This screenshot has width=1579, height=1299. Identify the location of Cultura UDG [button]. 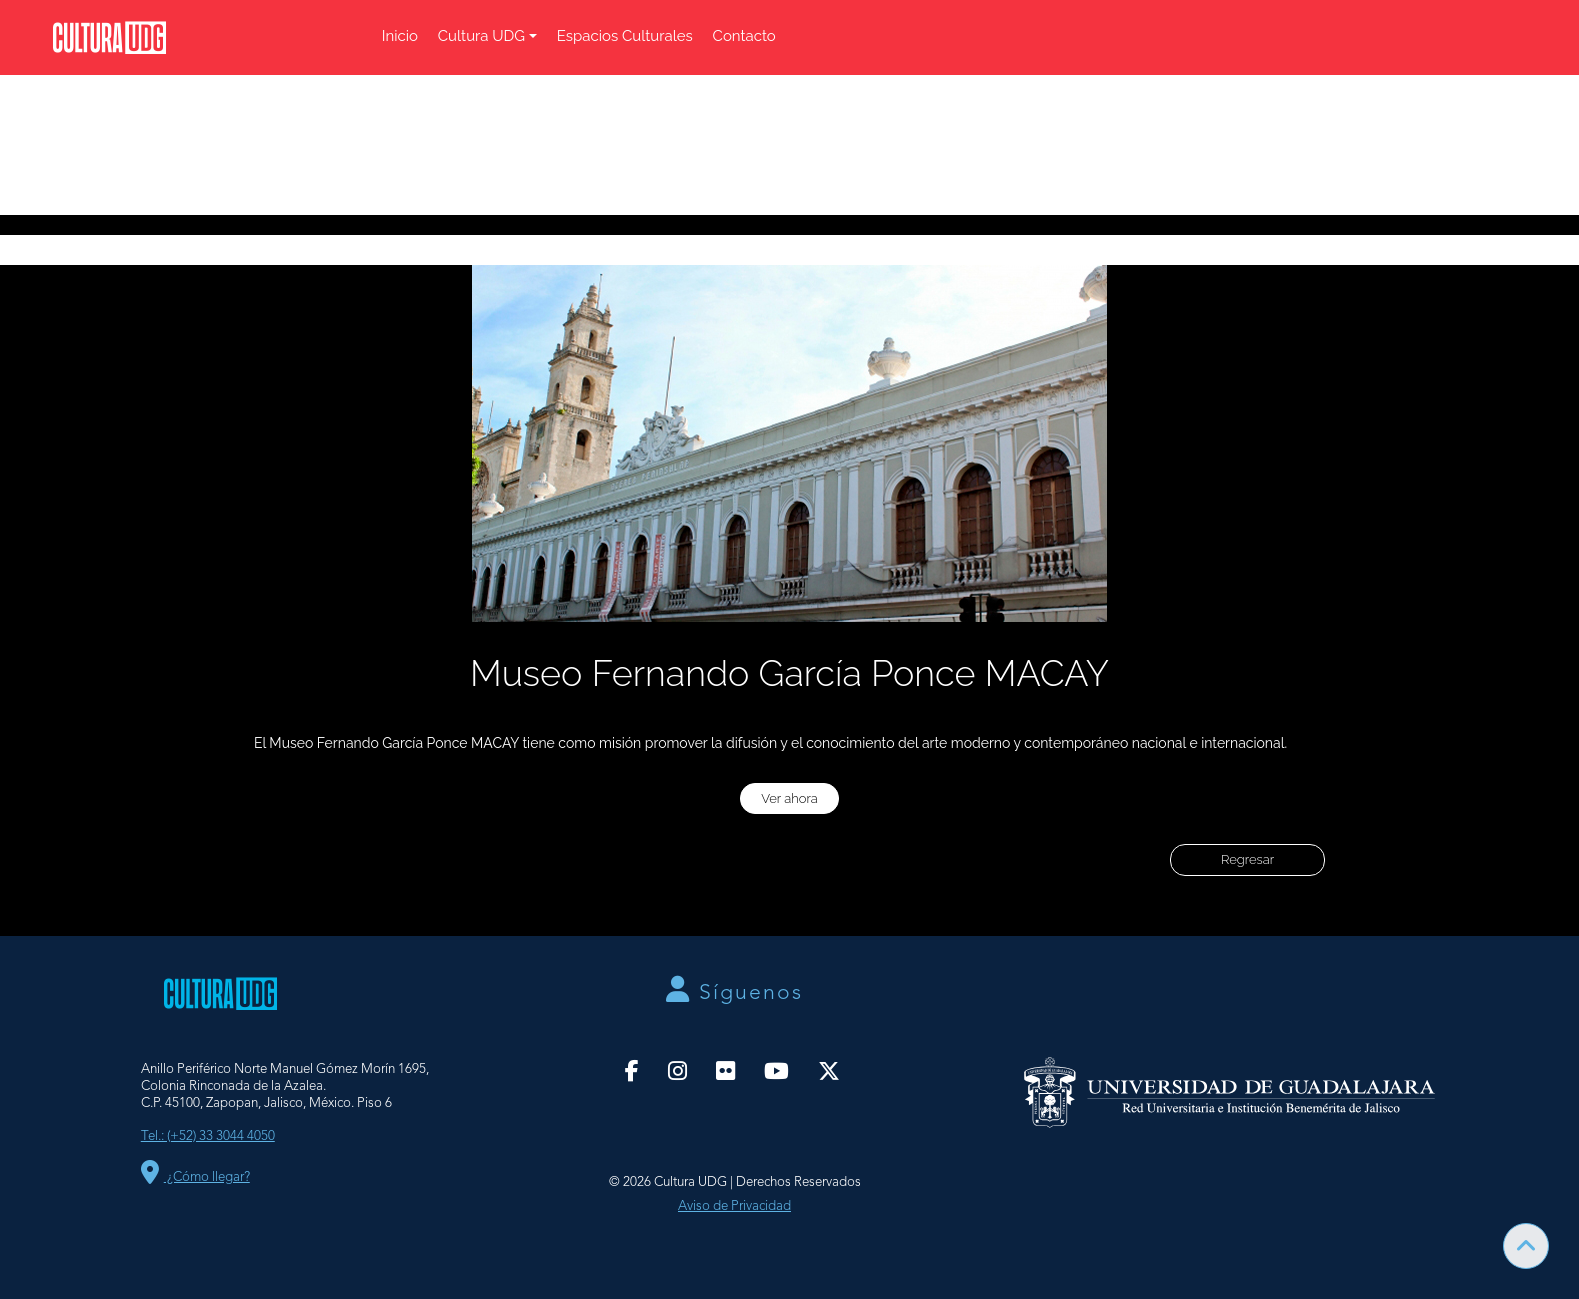
(481, 36).